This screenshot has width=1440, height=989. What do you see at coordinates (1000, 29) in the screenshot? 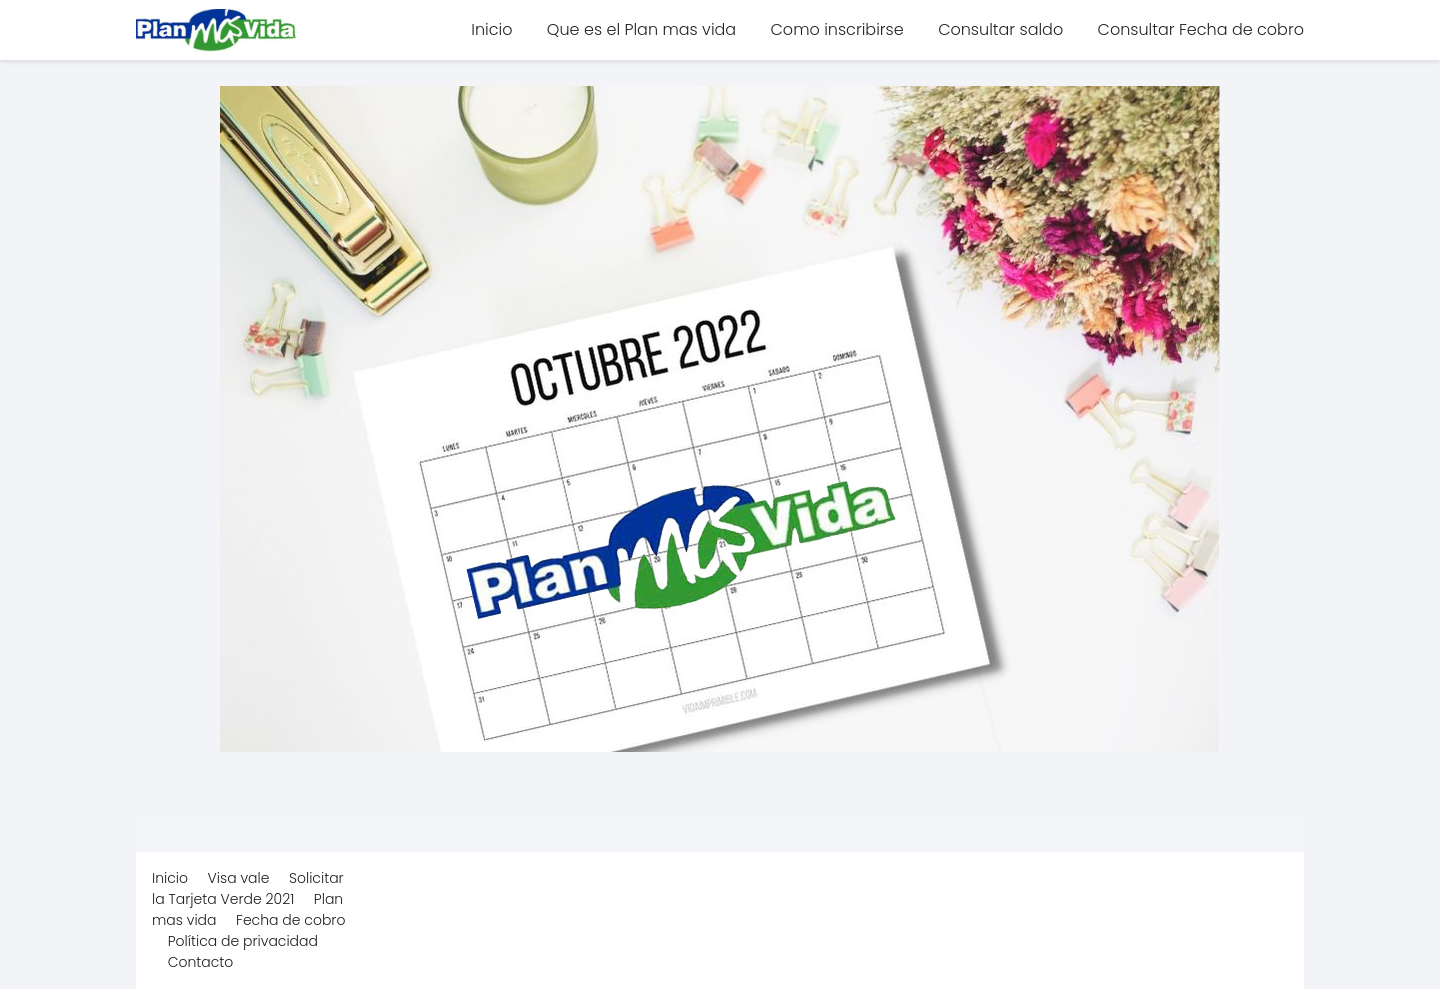
I see `Consultar saldo` at bounding box center [1000, 29].